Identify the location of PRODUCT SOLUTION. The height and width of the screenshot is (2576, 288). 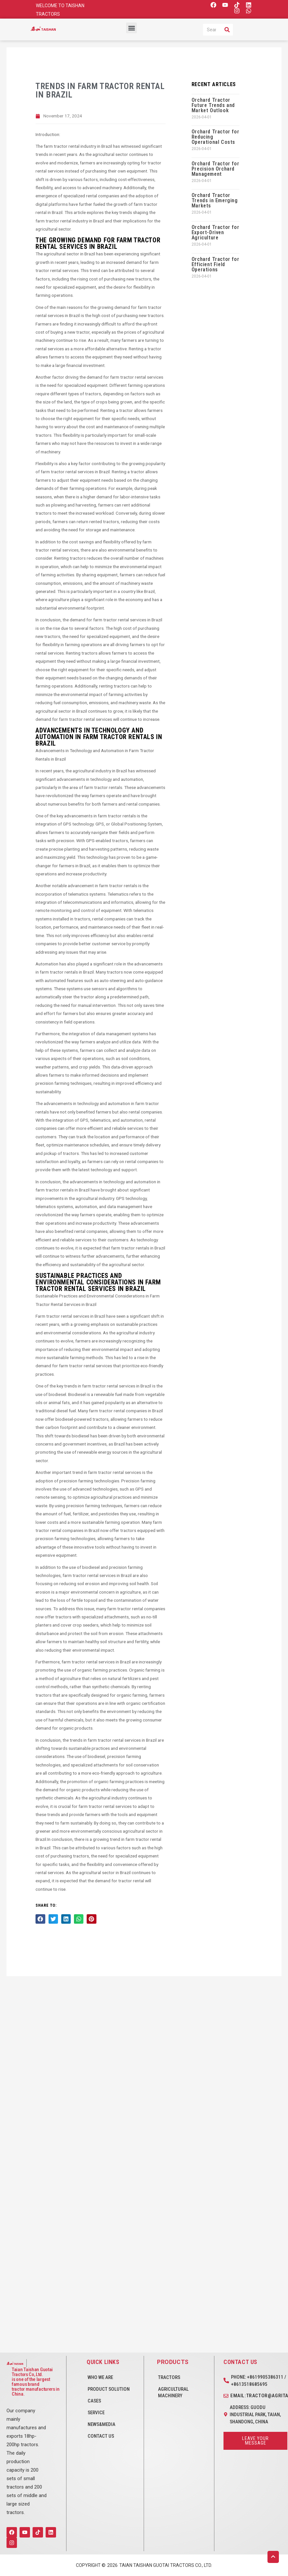
(109, 2389).